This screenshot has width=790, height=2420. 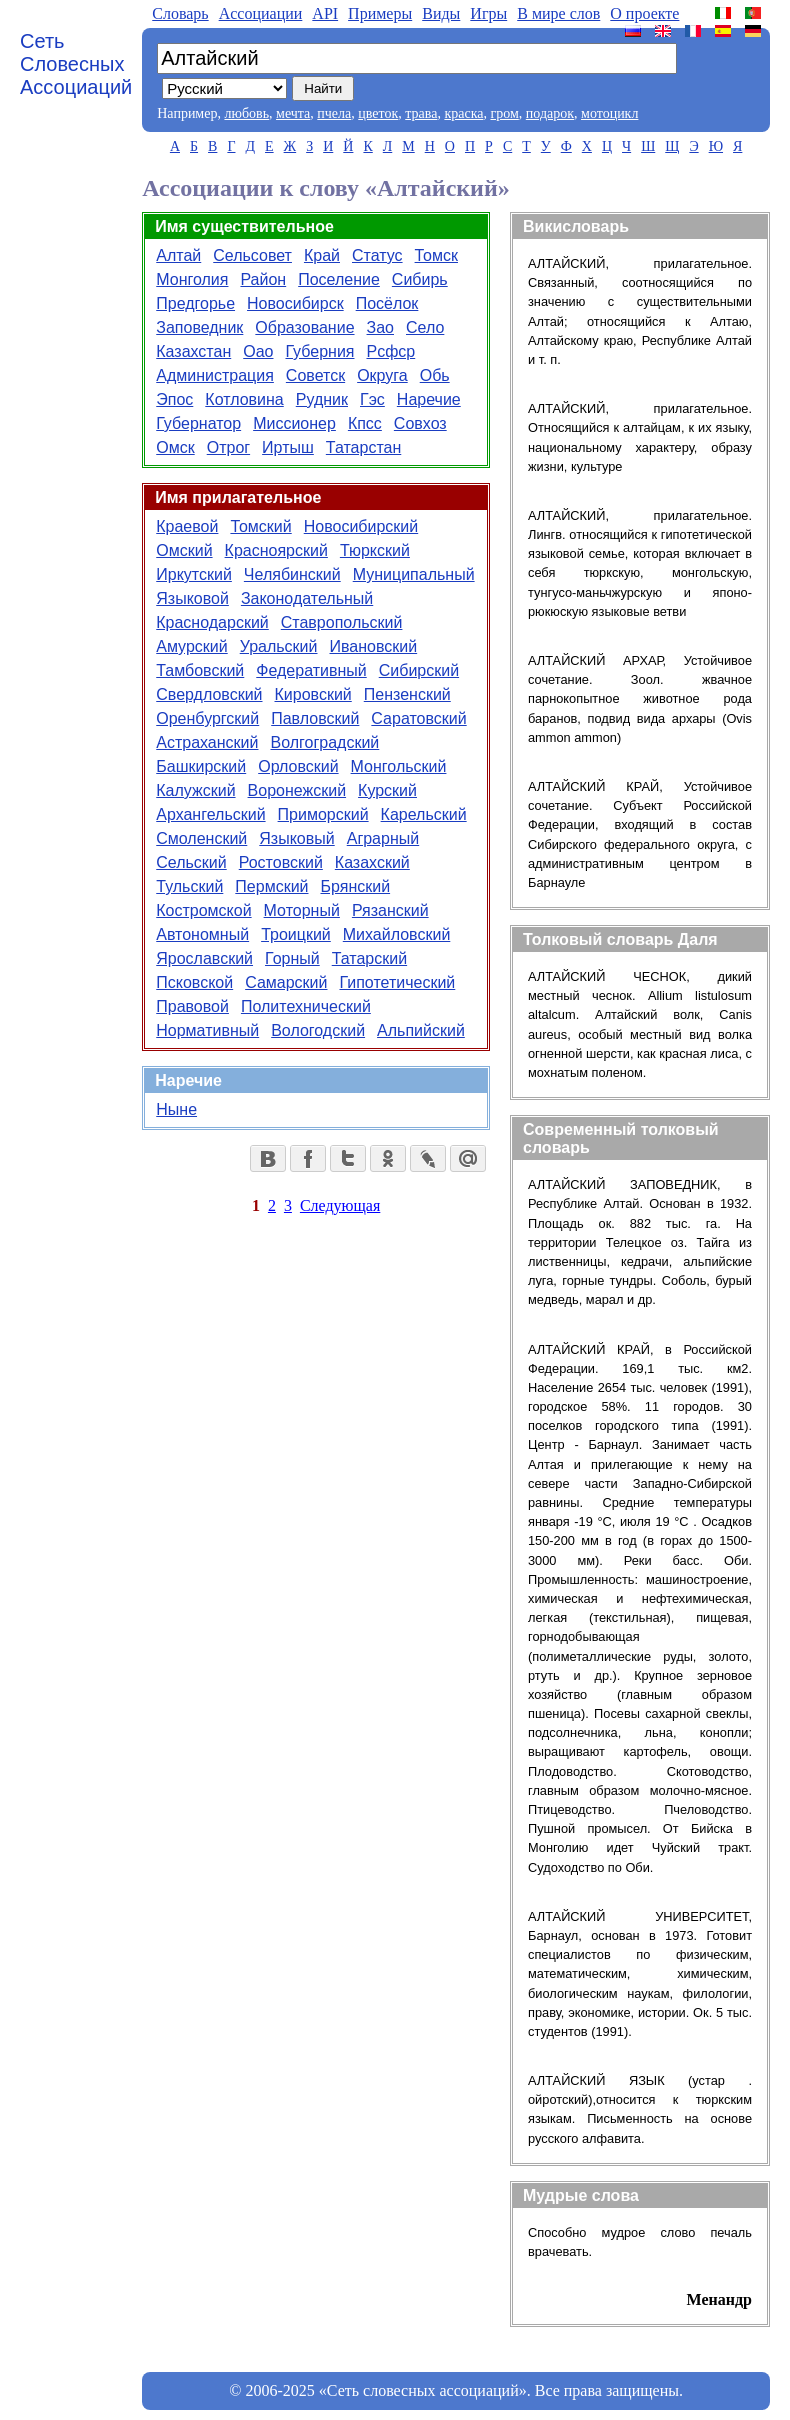 What do you see at coordinates (261, 13) in the screenshot?
I see `Aссоциации` at bounding box center [261, 13].